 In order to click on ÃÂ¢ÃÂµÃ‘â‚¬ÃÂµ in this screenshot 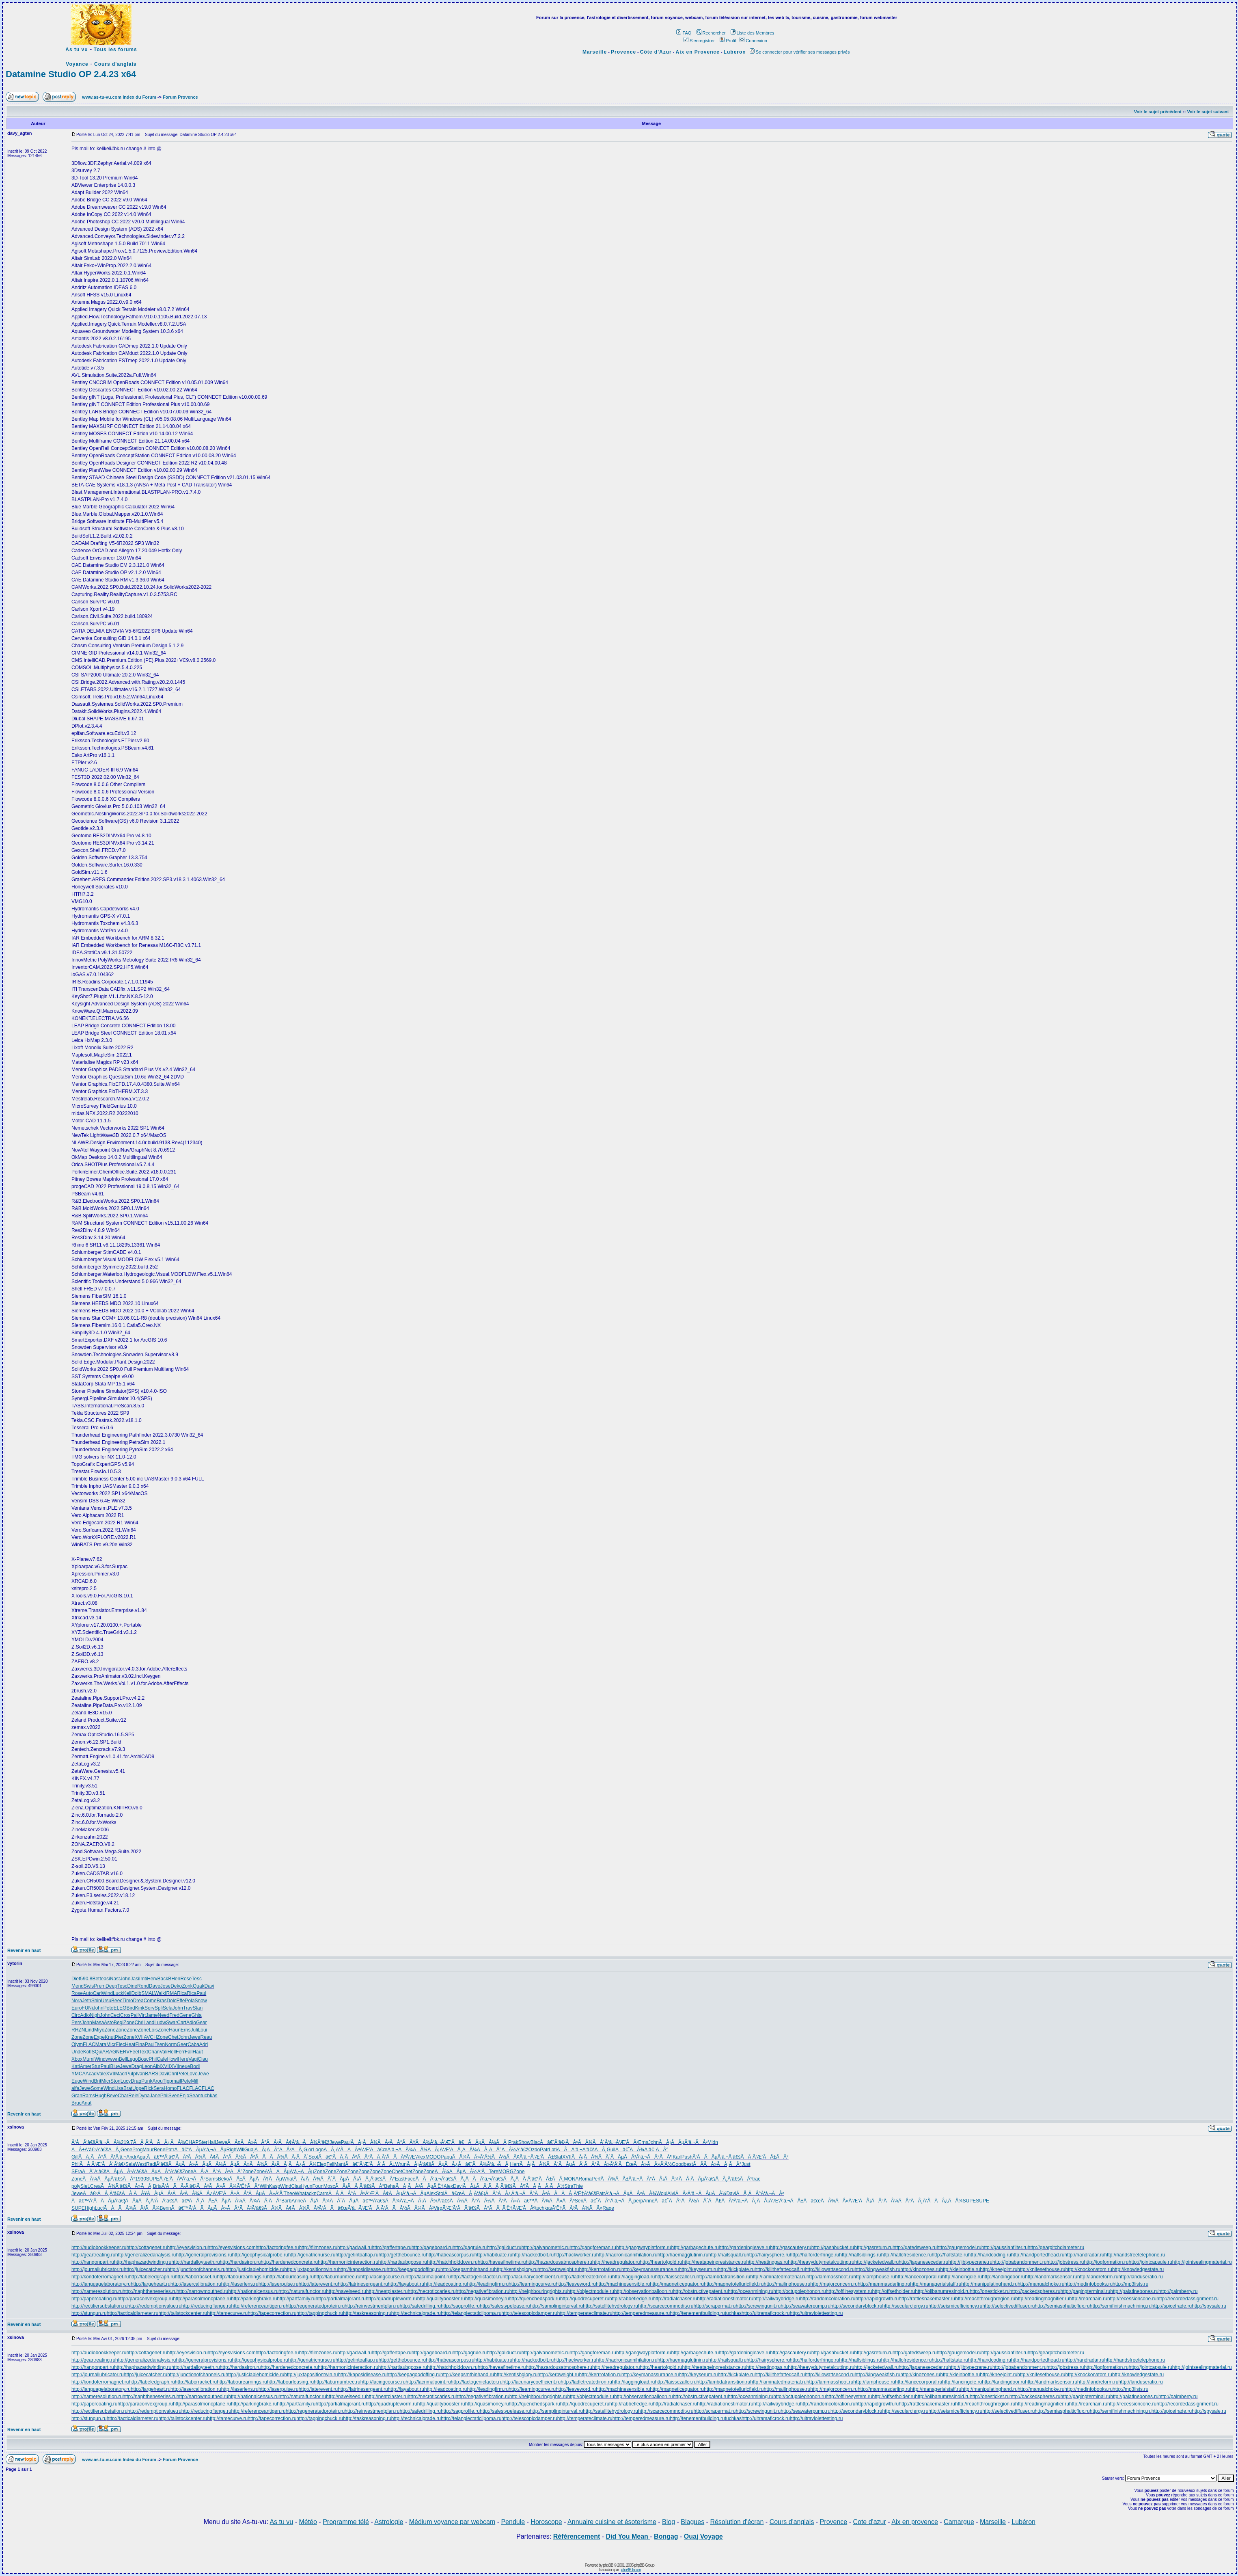, I will do `click(401, 2193)`.